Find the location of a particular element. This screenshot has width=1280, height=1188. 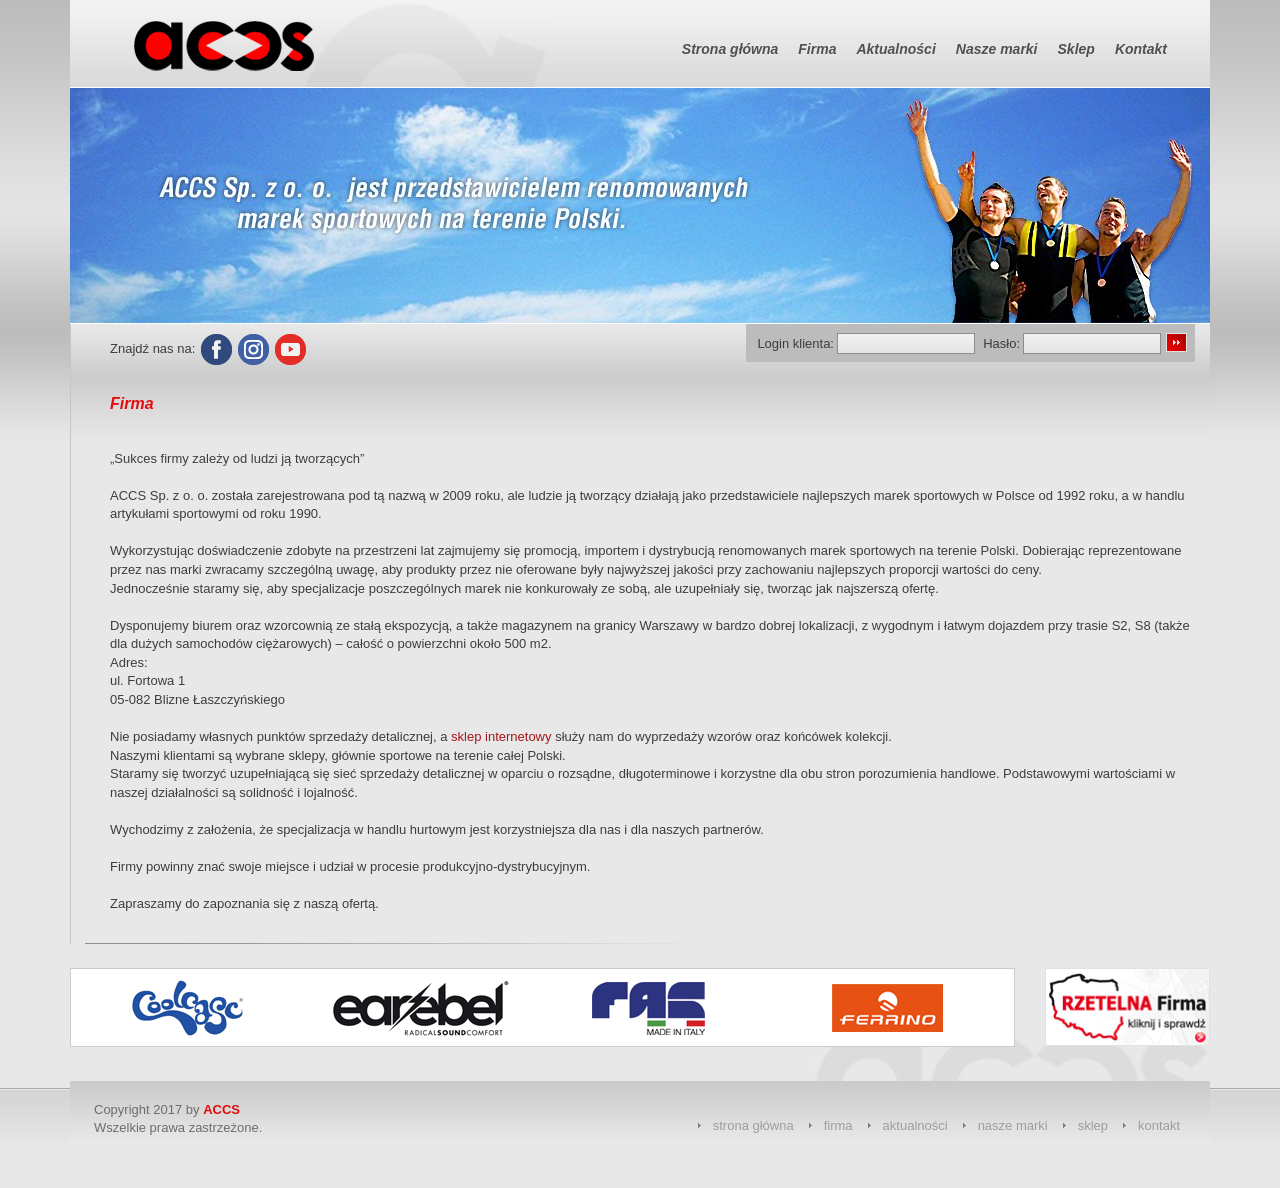

sklep internetowy is located at coordinates (501, 736).